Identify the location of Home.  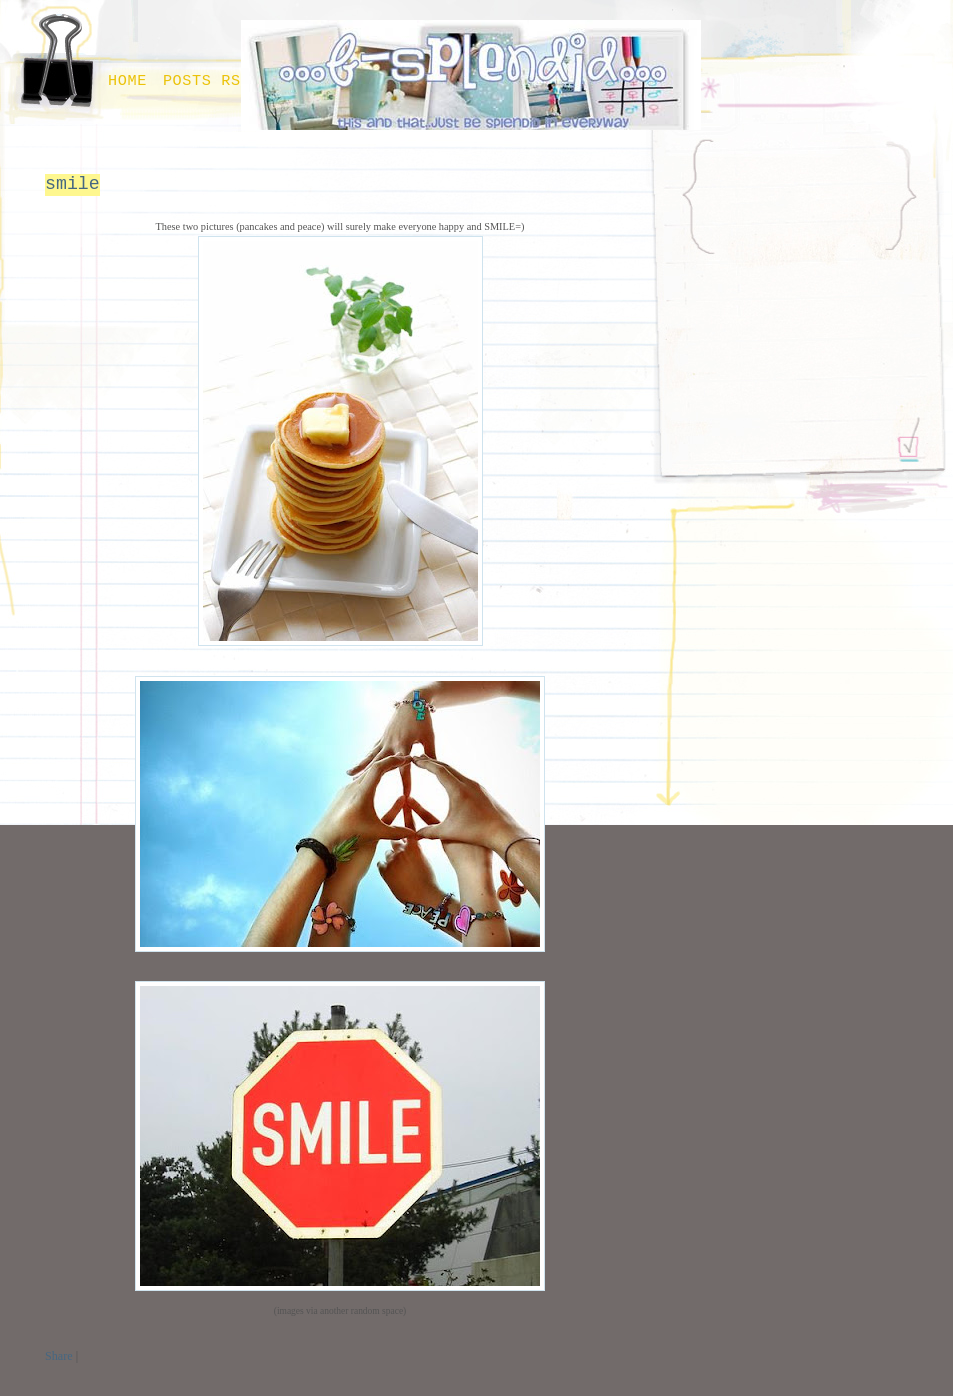
(127, 81).